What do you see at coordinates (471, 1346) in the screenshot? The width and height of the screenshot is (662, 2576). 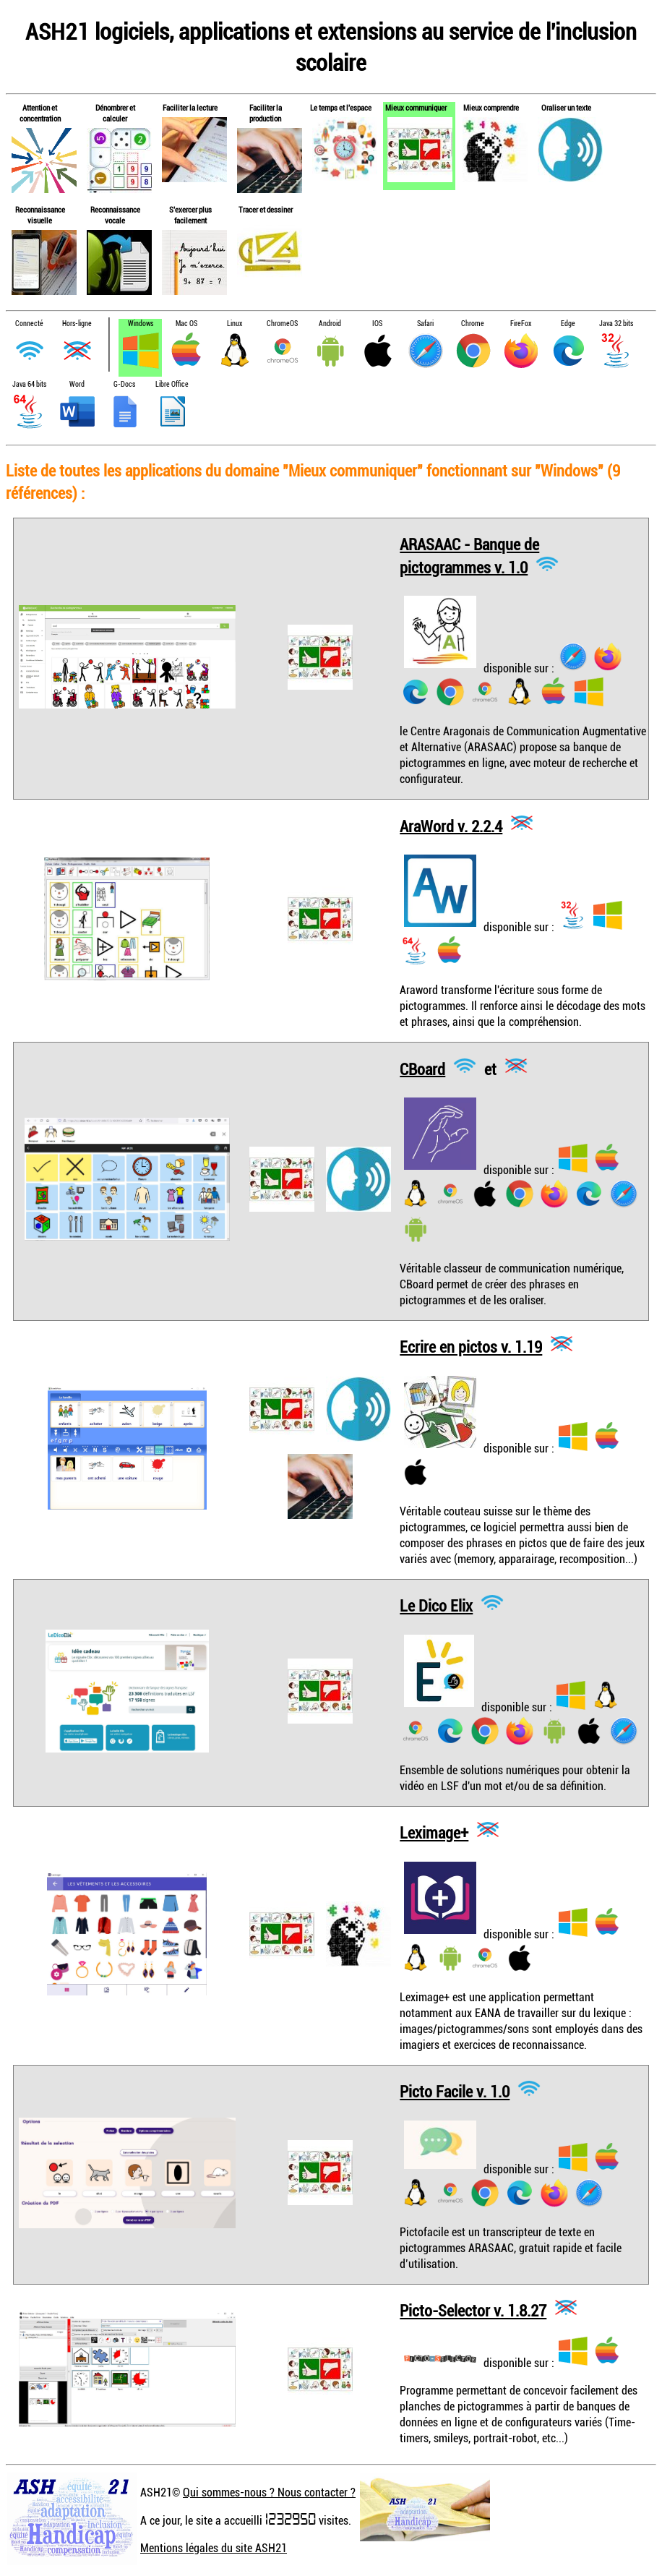 I see `Ecrire en pictos v. 1.19` at bounding box center [471, 1346].